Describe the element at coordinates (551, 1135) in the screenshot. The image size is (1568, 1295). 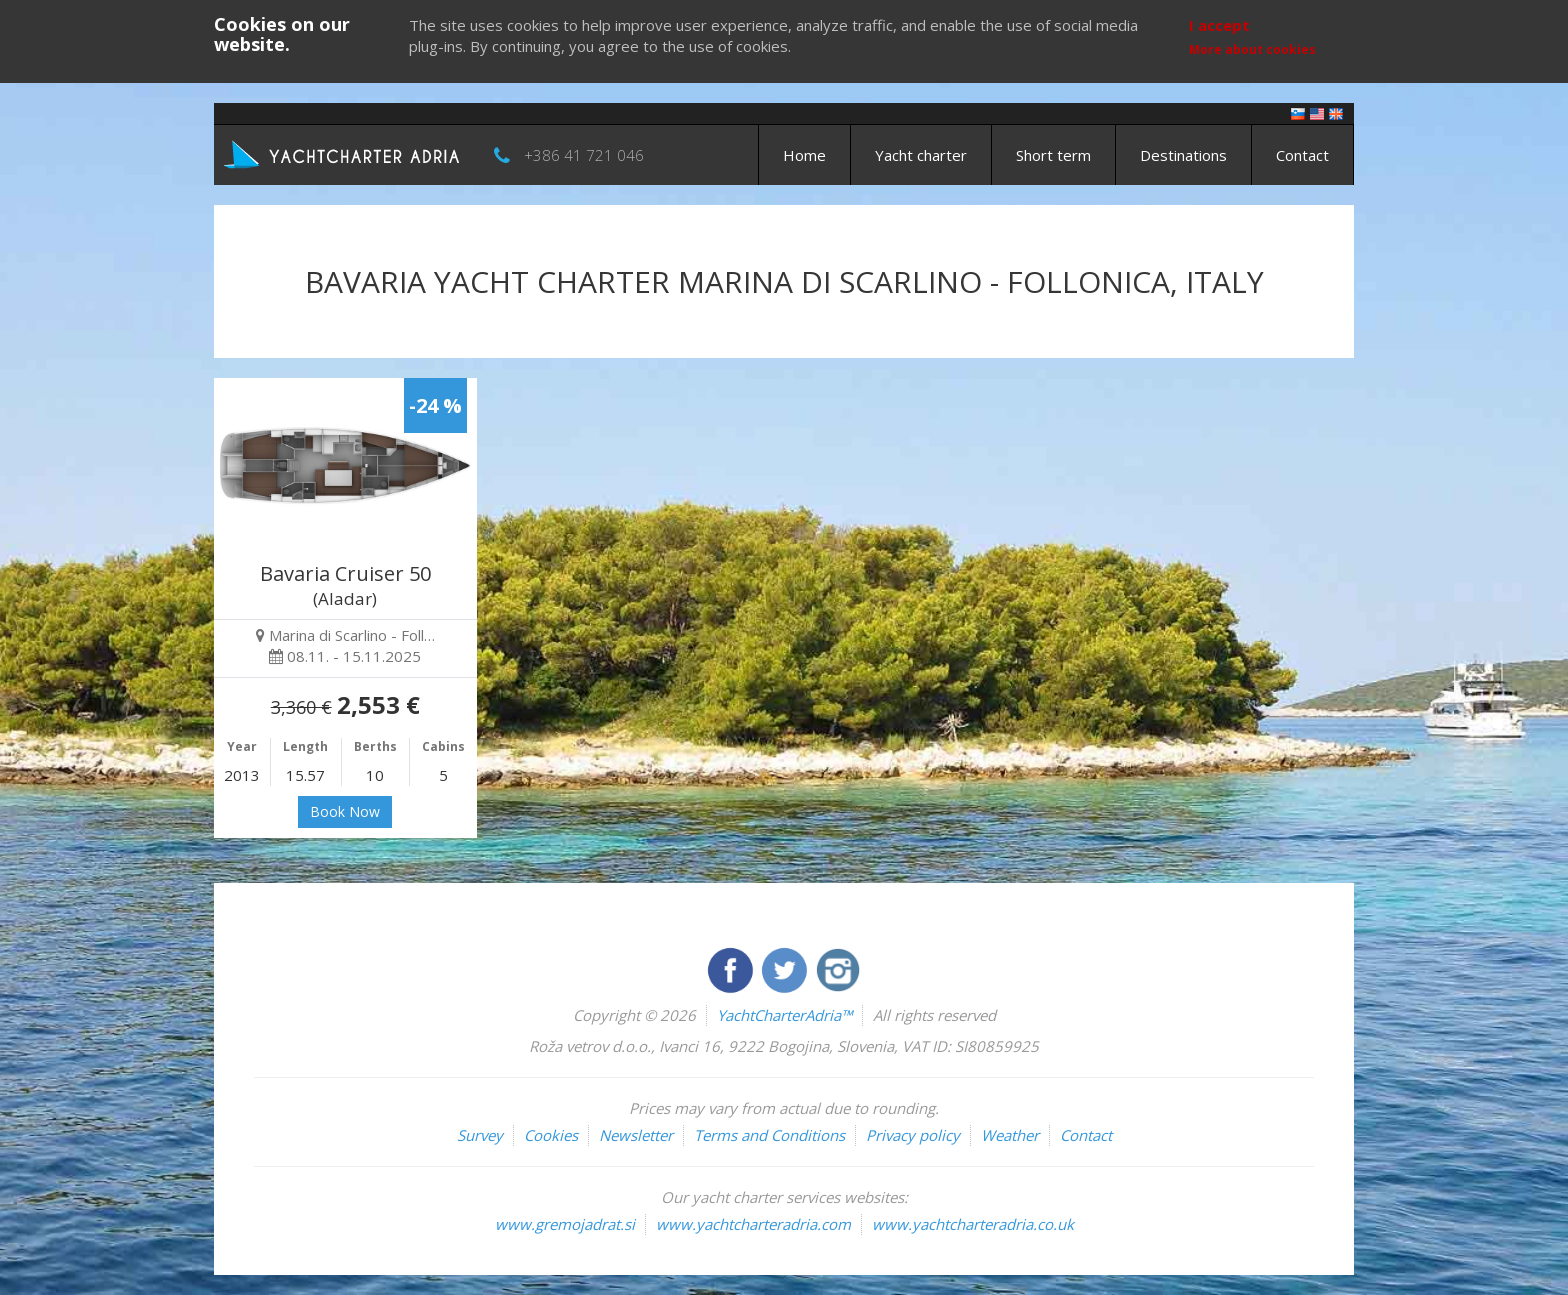
I see `Cookies` at that location.